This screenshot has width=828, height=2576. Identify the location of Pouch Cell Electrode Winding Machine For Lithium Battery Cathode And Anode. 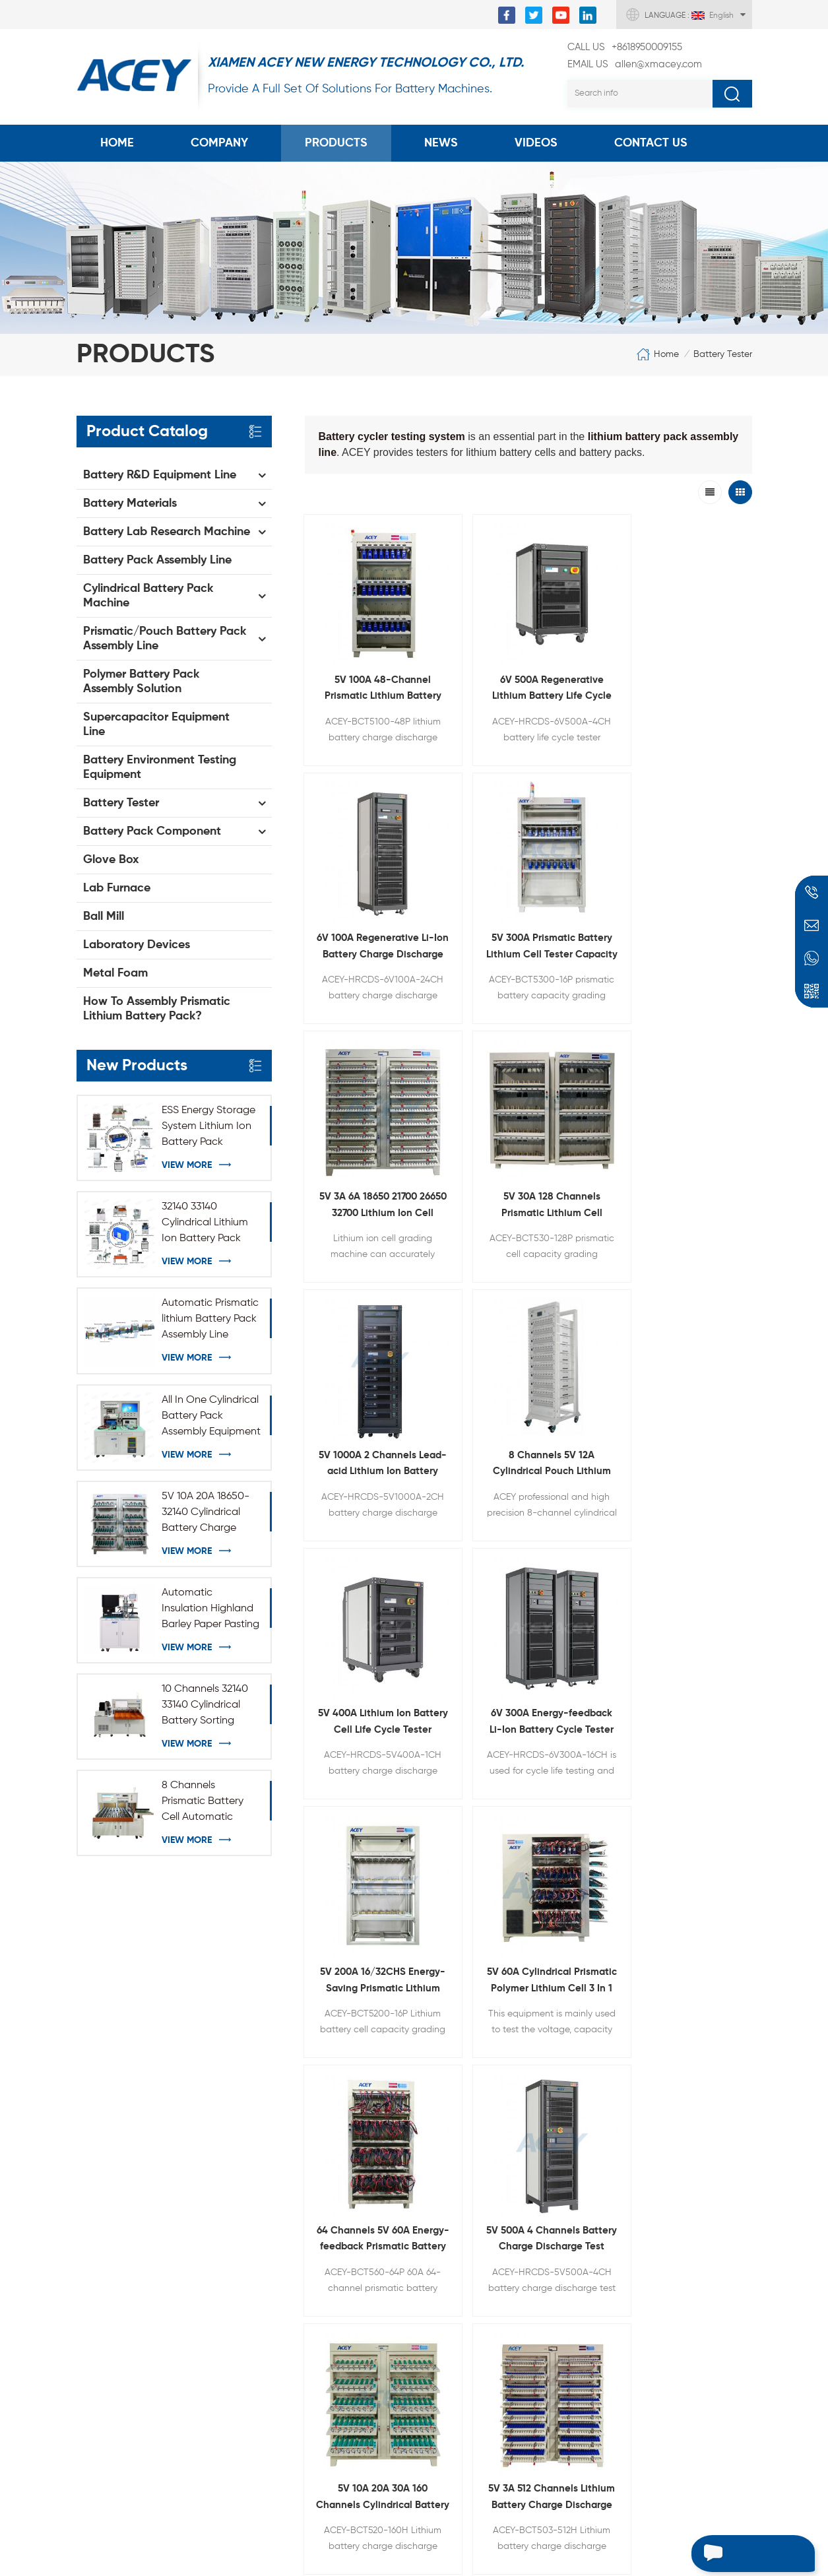
(470, 2308).